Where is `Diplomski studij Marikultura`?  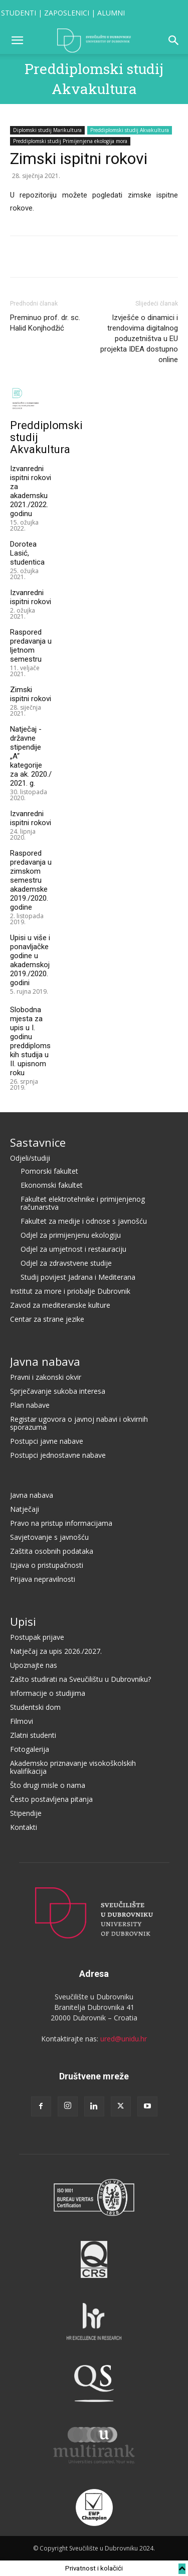
Diplomski studij Marikultura is located at coordinates (47, 130).